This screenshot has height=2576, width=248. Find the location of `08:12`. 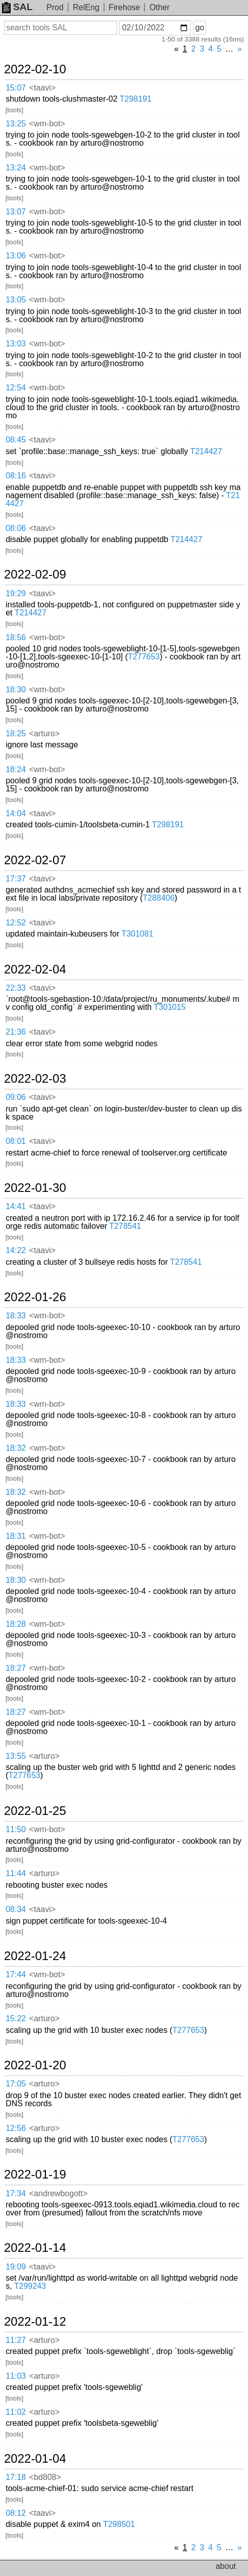

08:12 is located at coordinates (16, 2513).